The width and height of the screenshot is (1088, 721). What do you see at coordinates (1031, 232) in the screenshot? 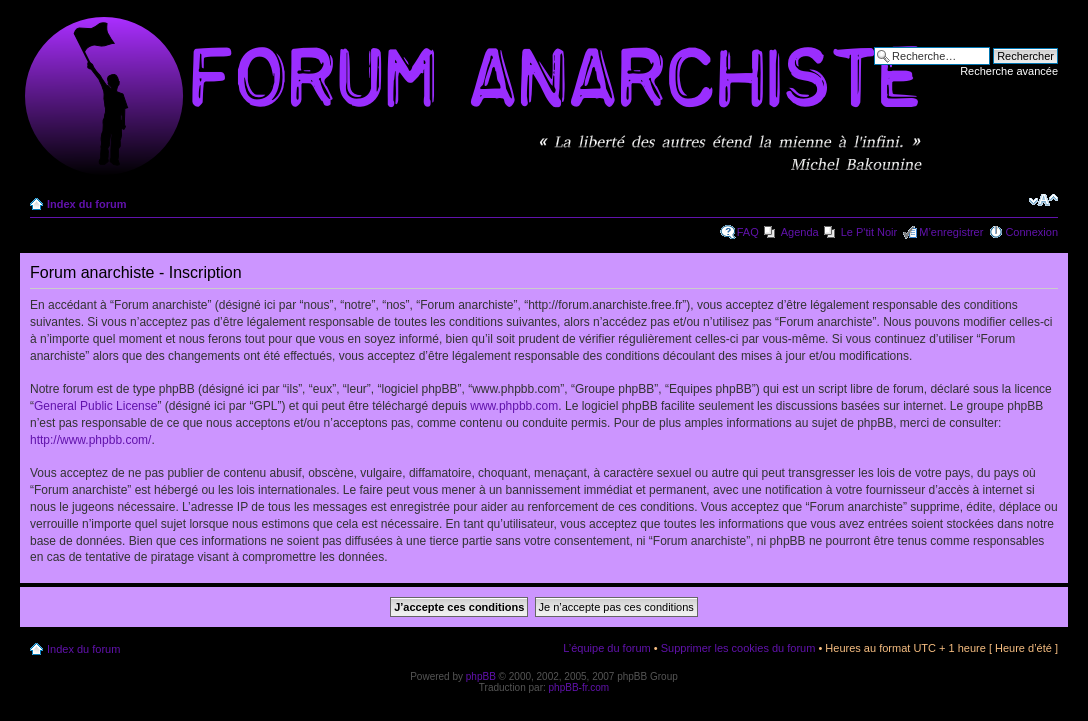
I see `Connexion` at bounding box center [1031, 232].